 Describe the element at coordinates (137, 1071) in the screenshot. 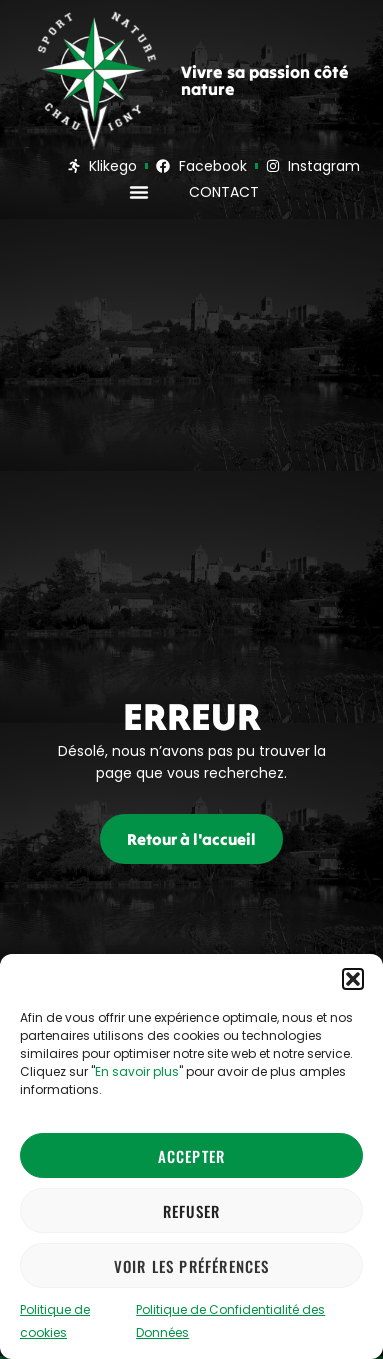

I see `En savoir plus` at that location.